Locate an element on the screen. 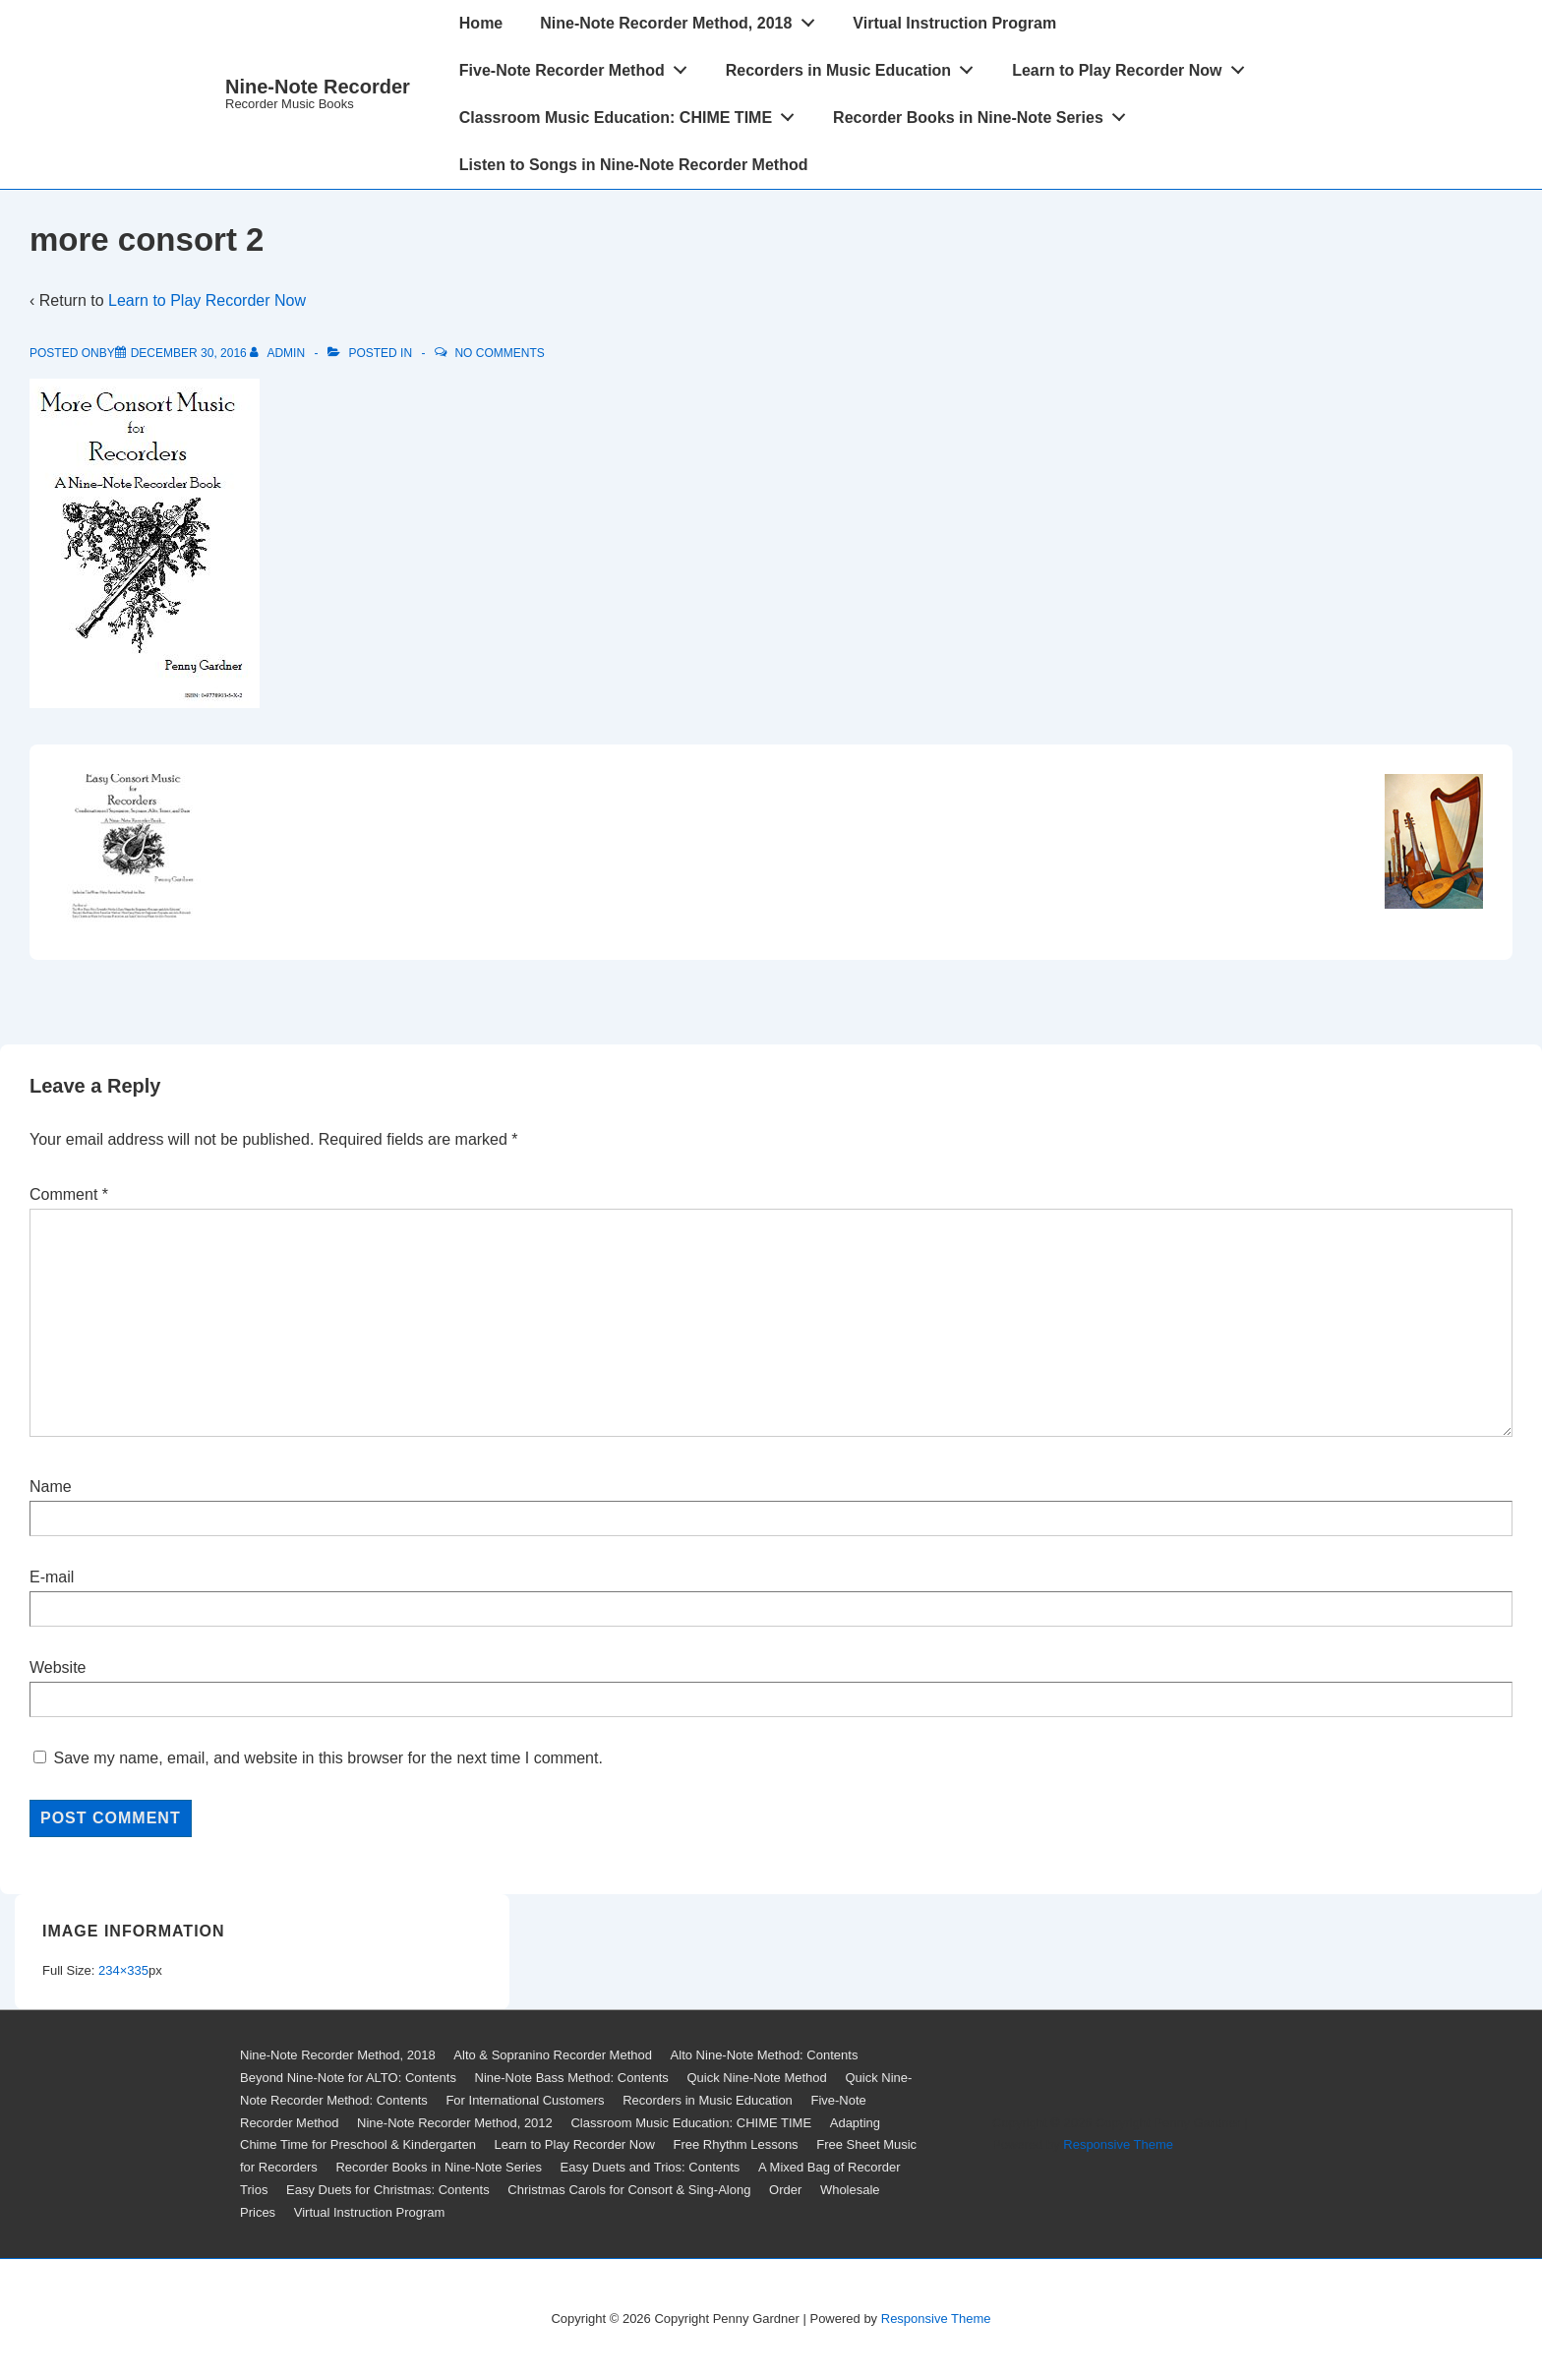 This screenshot has height=2380, width=1542. Order is located at coordinates (785, 2189).